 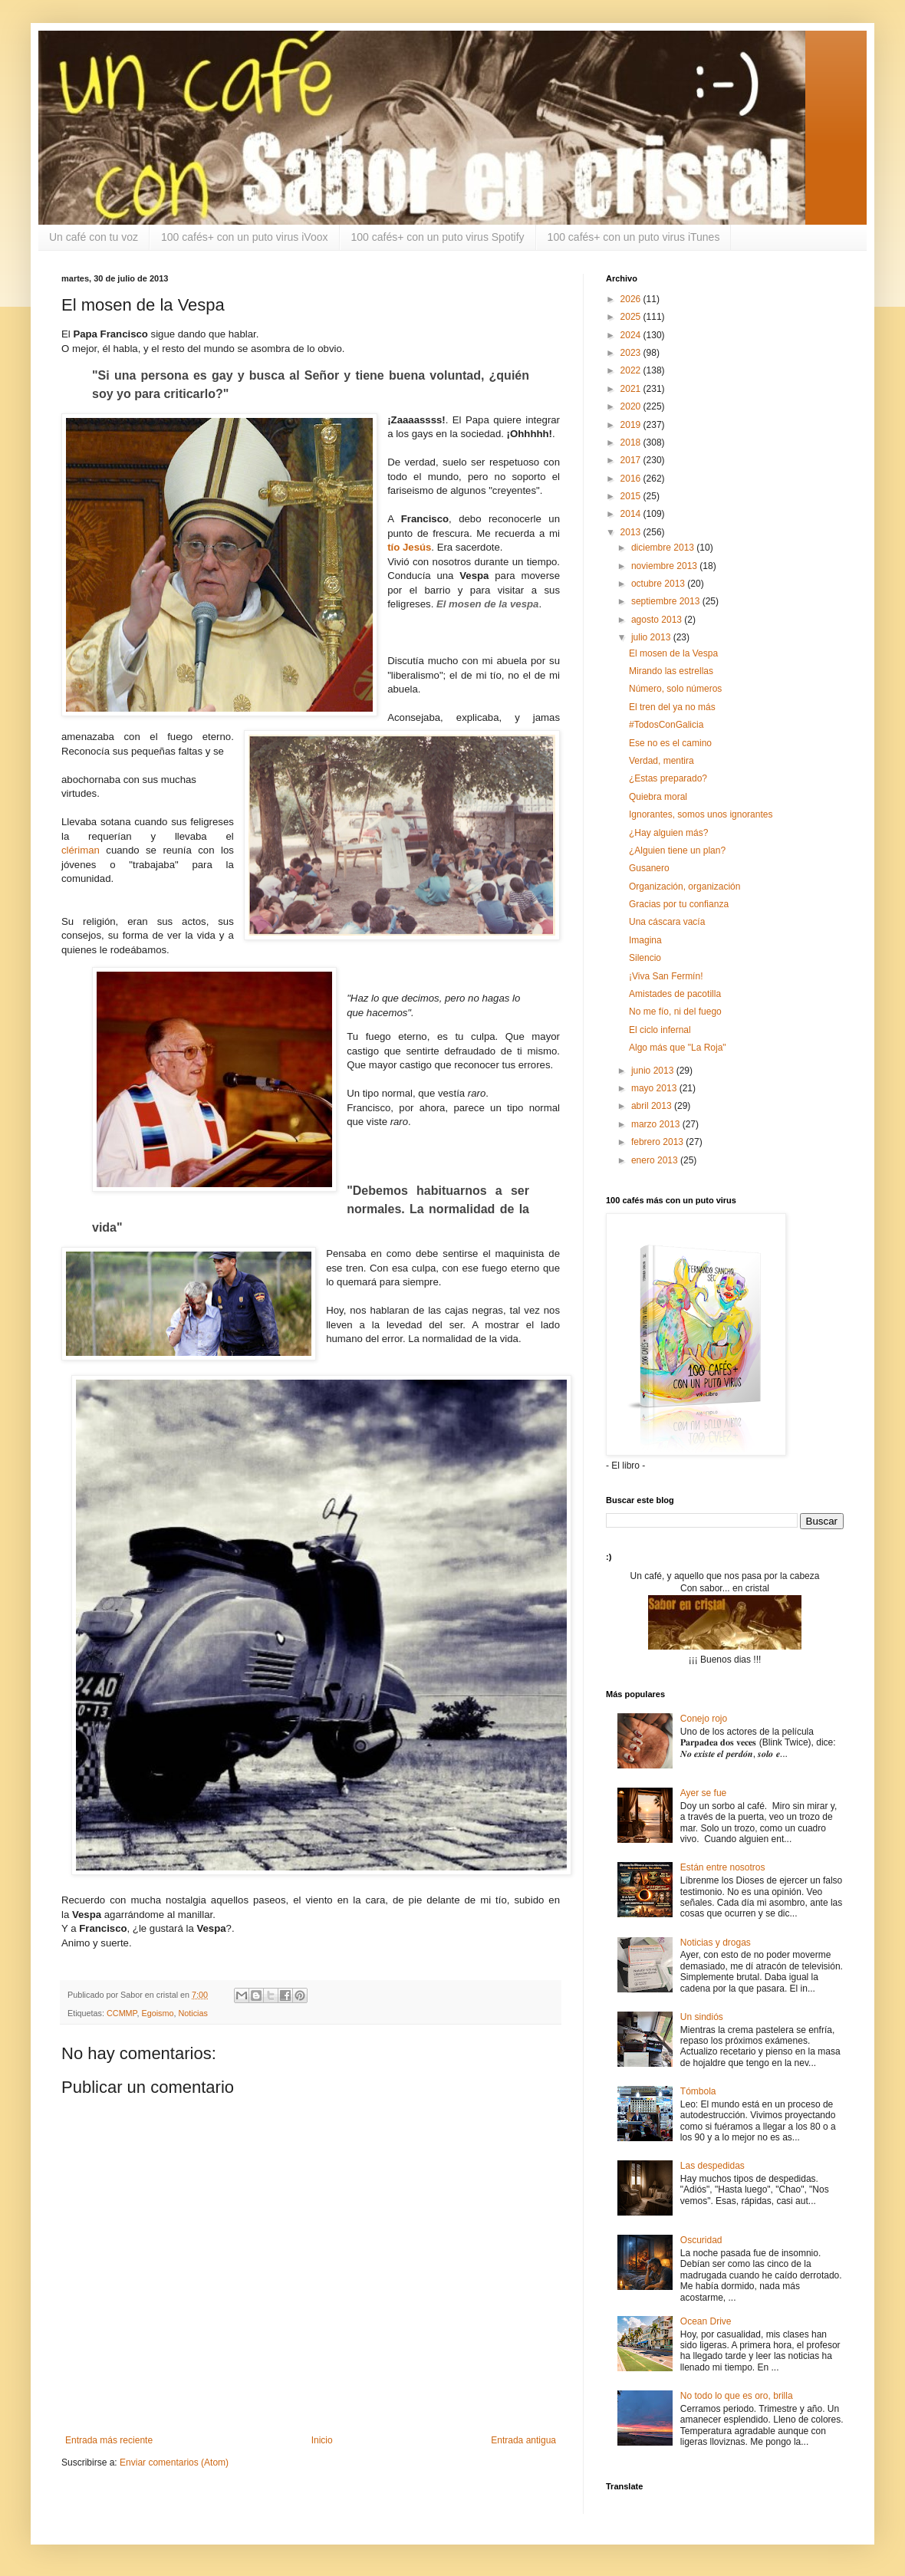 I want to click on Silencio, so click(x=645, y=957).